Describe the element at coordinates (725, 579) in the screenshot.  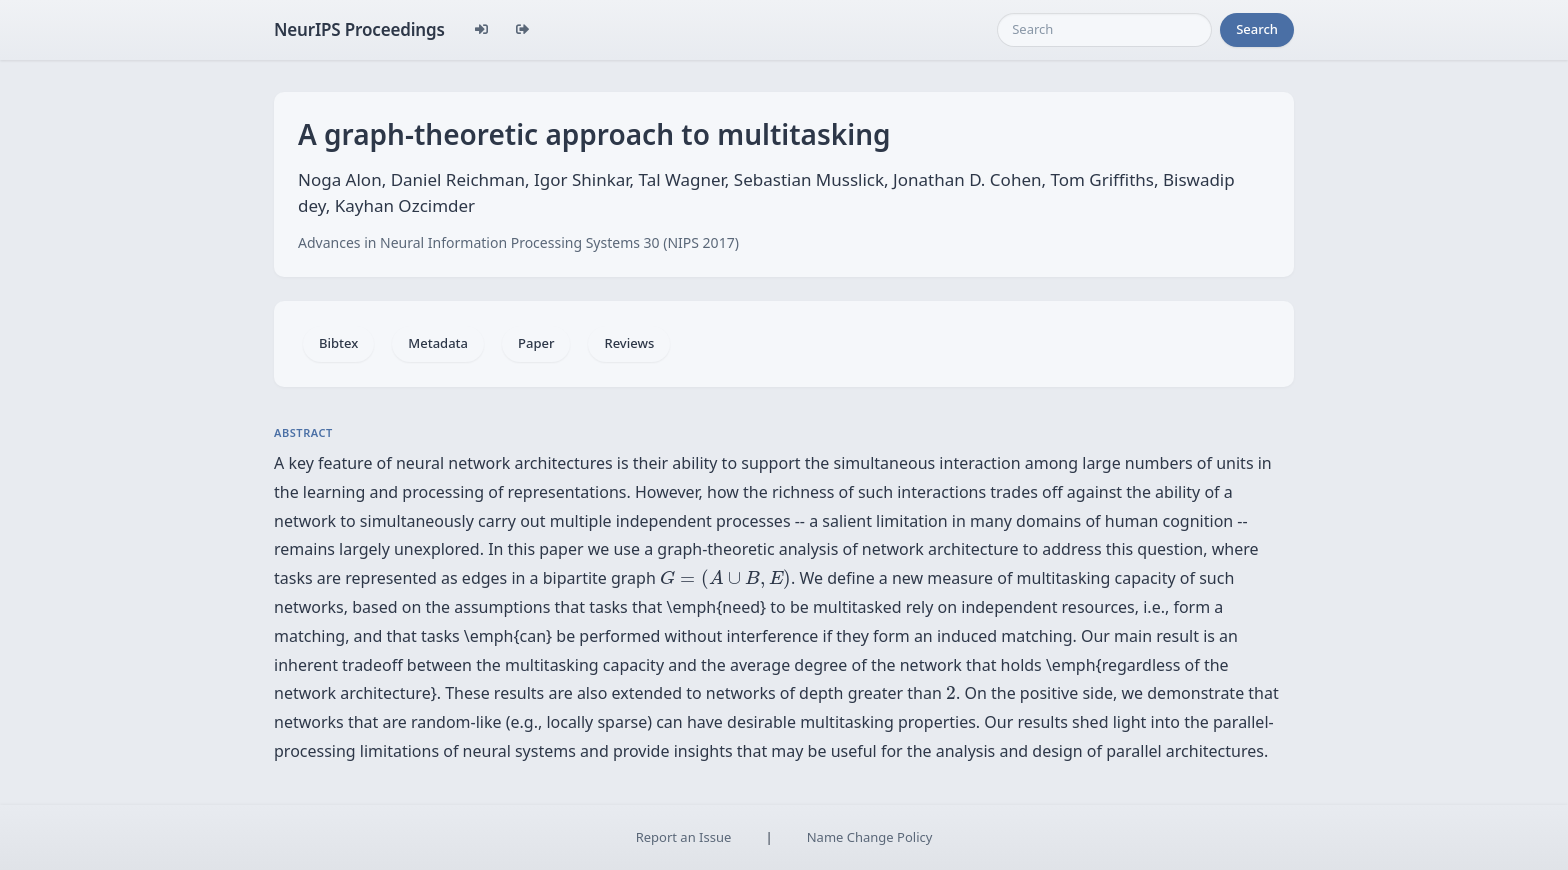
I see `[presentation]` at that location.